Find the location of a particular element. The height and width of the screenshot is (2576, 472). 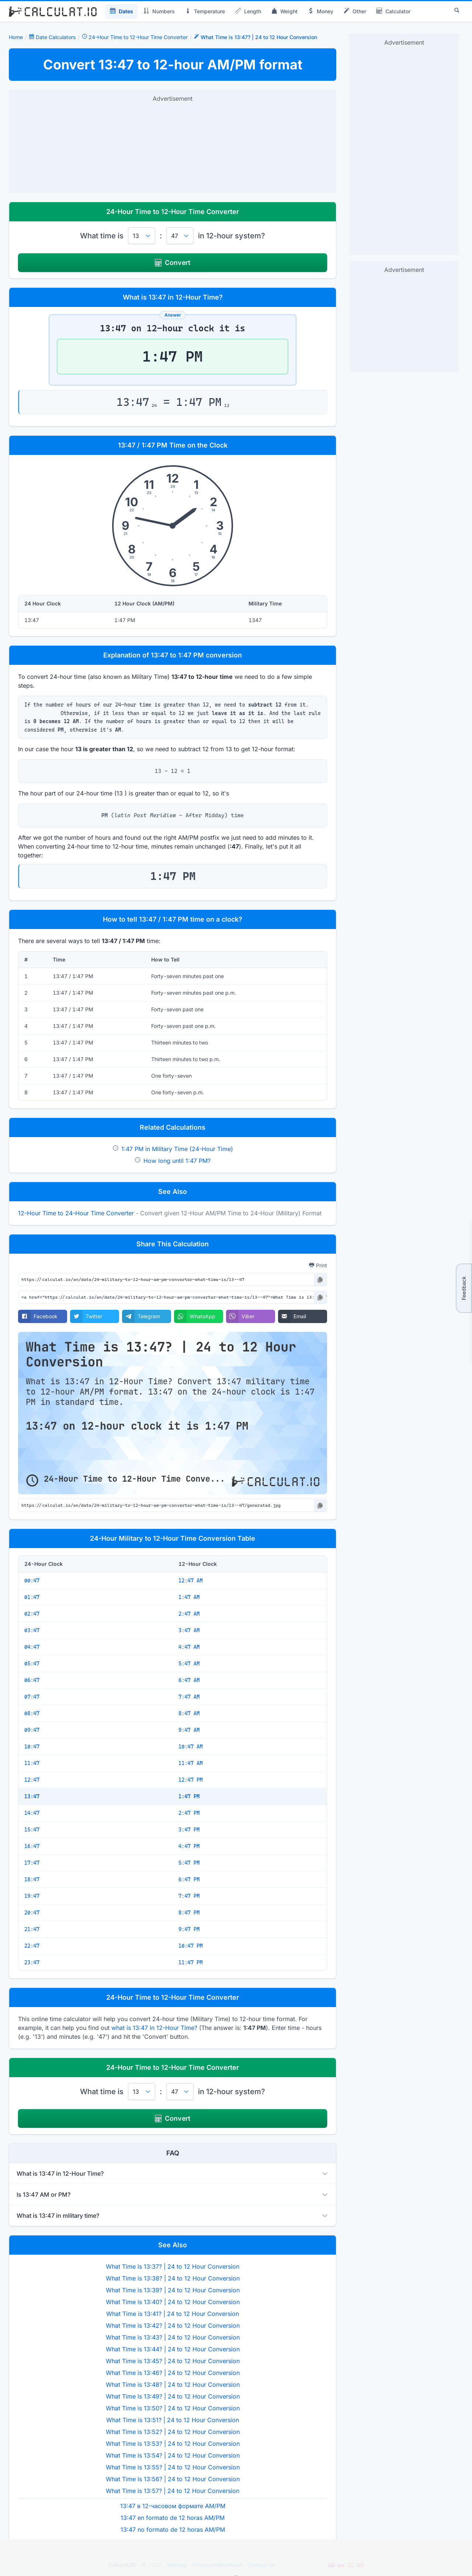

Money is located at coordinates (320, 11).